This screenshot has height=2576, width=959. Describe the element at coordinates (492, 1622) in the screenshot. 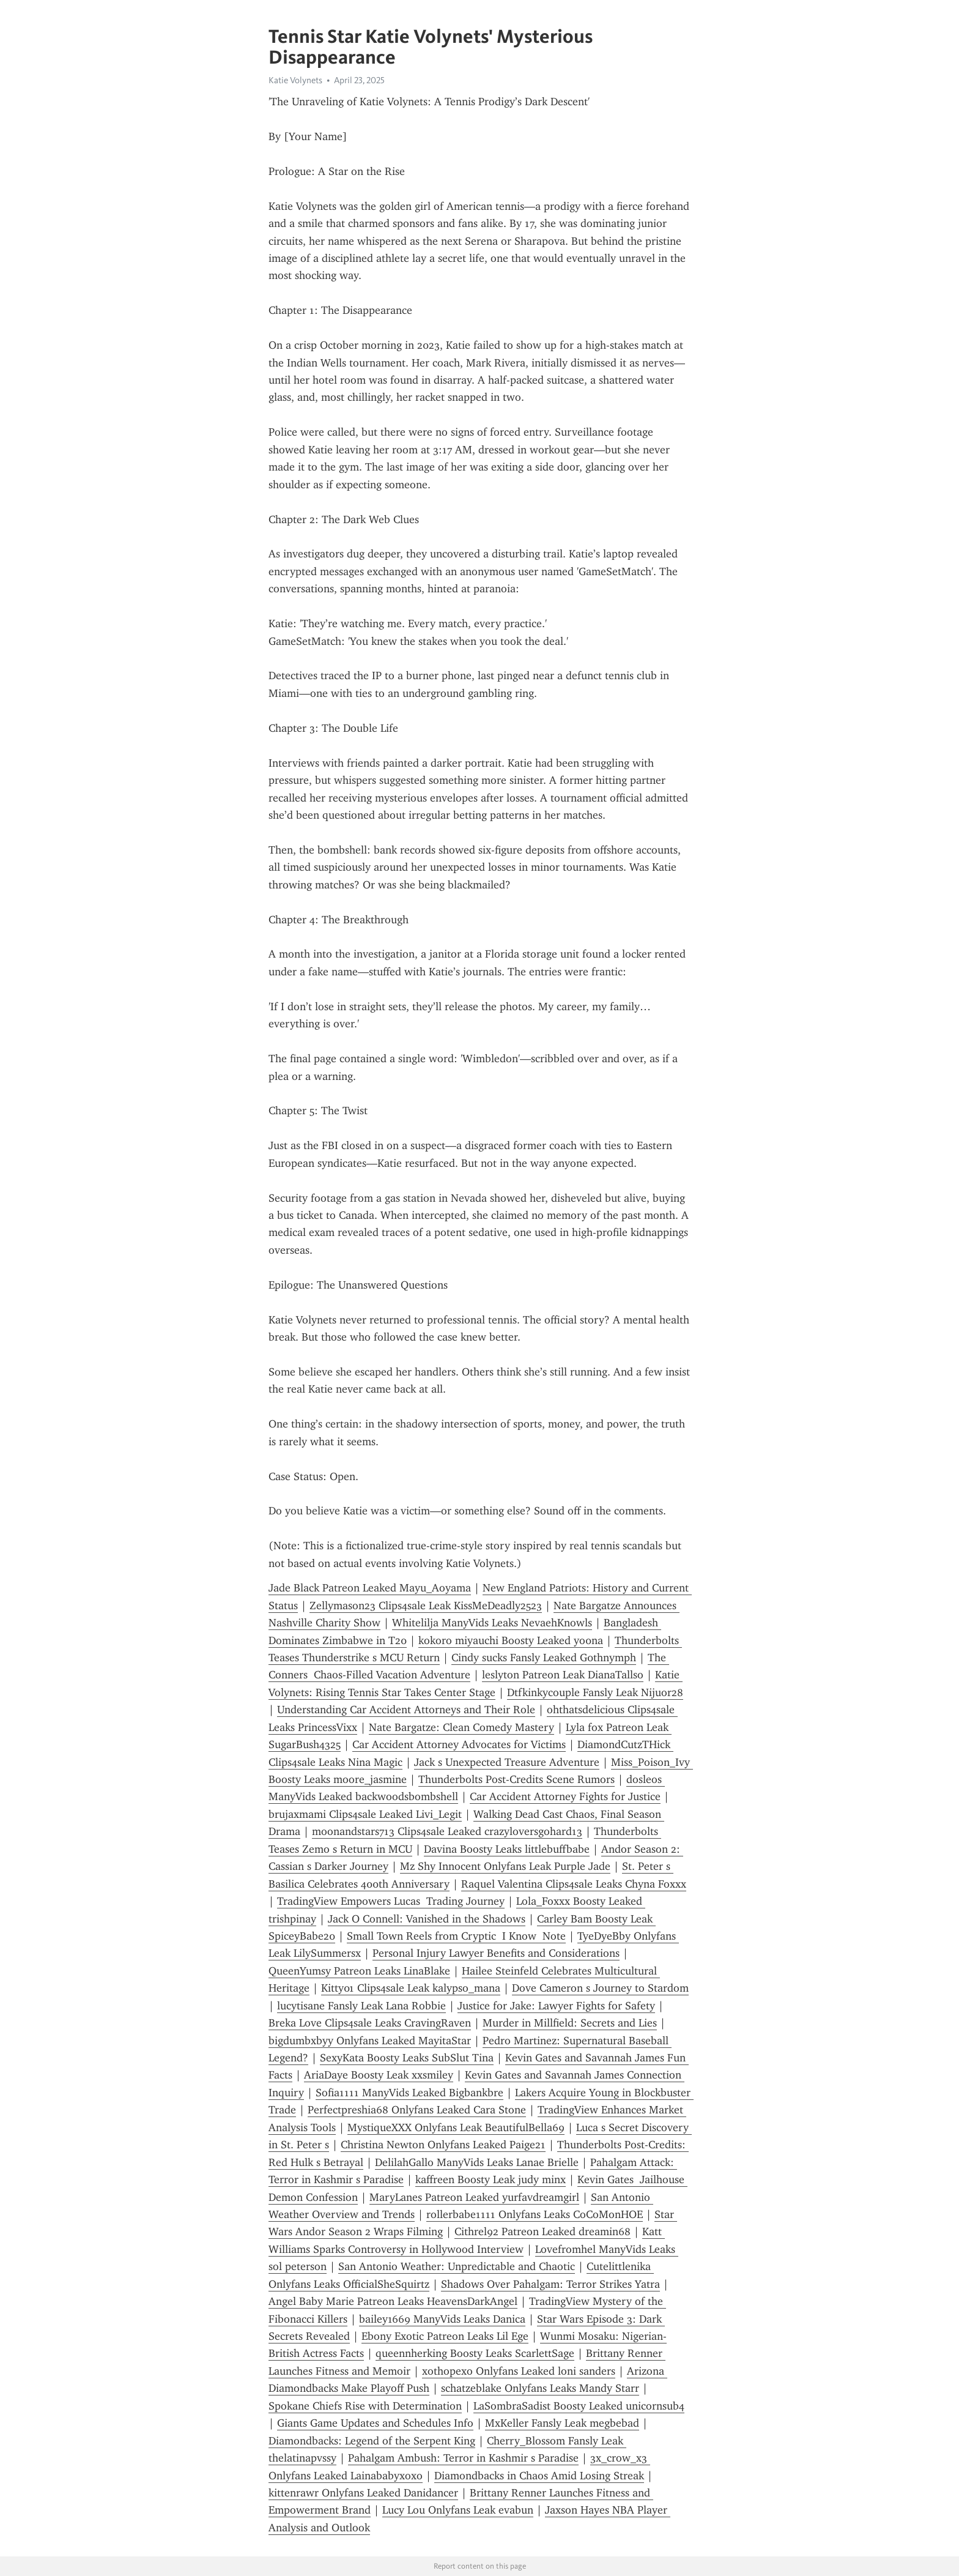

I see `Whitelilja ManyVids Leaks NevaehKnowls` at that location.